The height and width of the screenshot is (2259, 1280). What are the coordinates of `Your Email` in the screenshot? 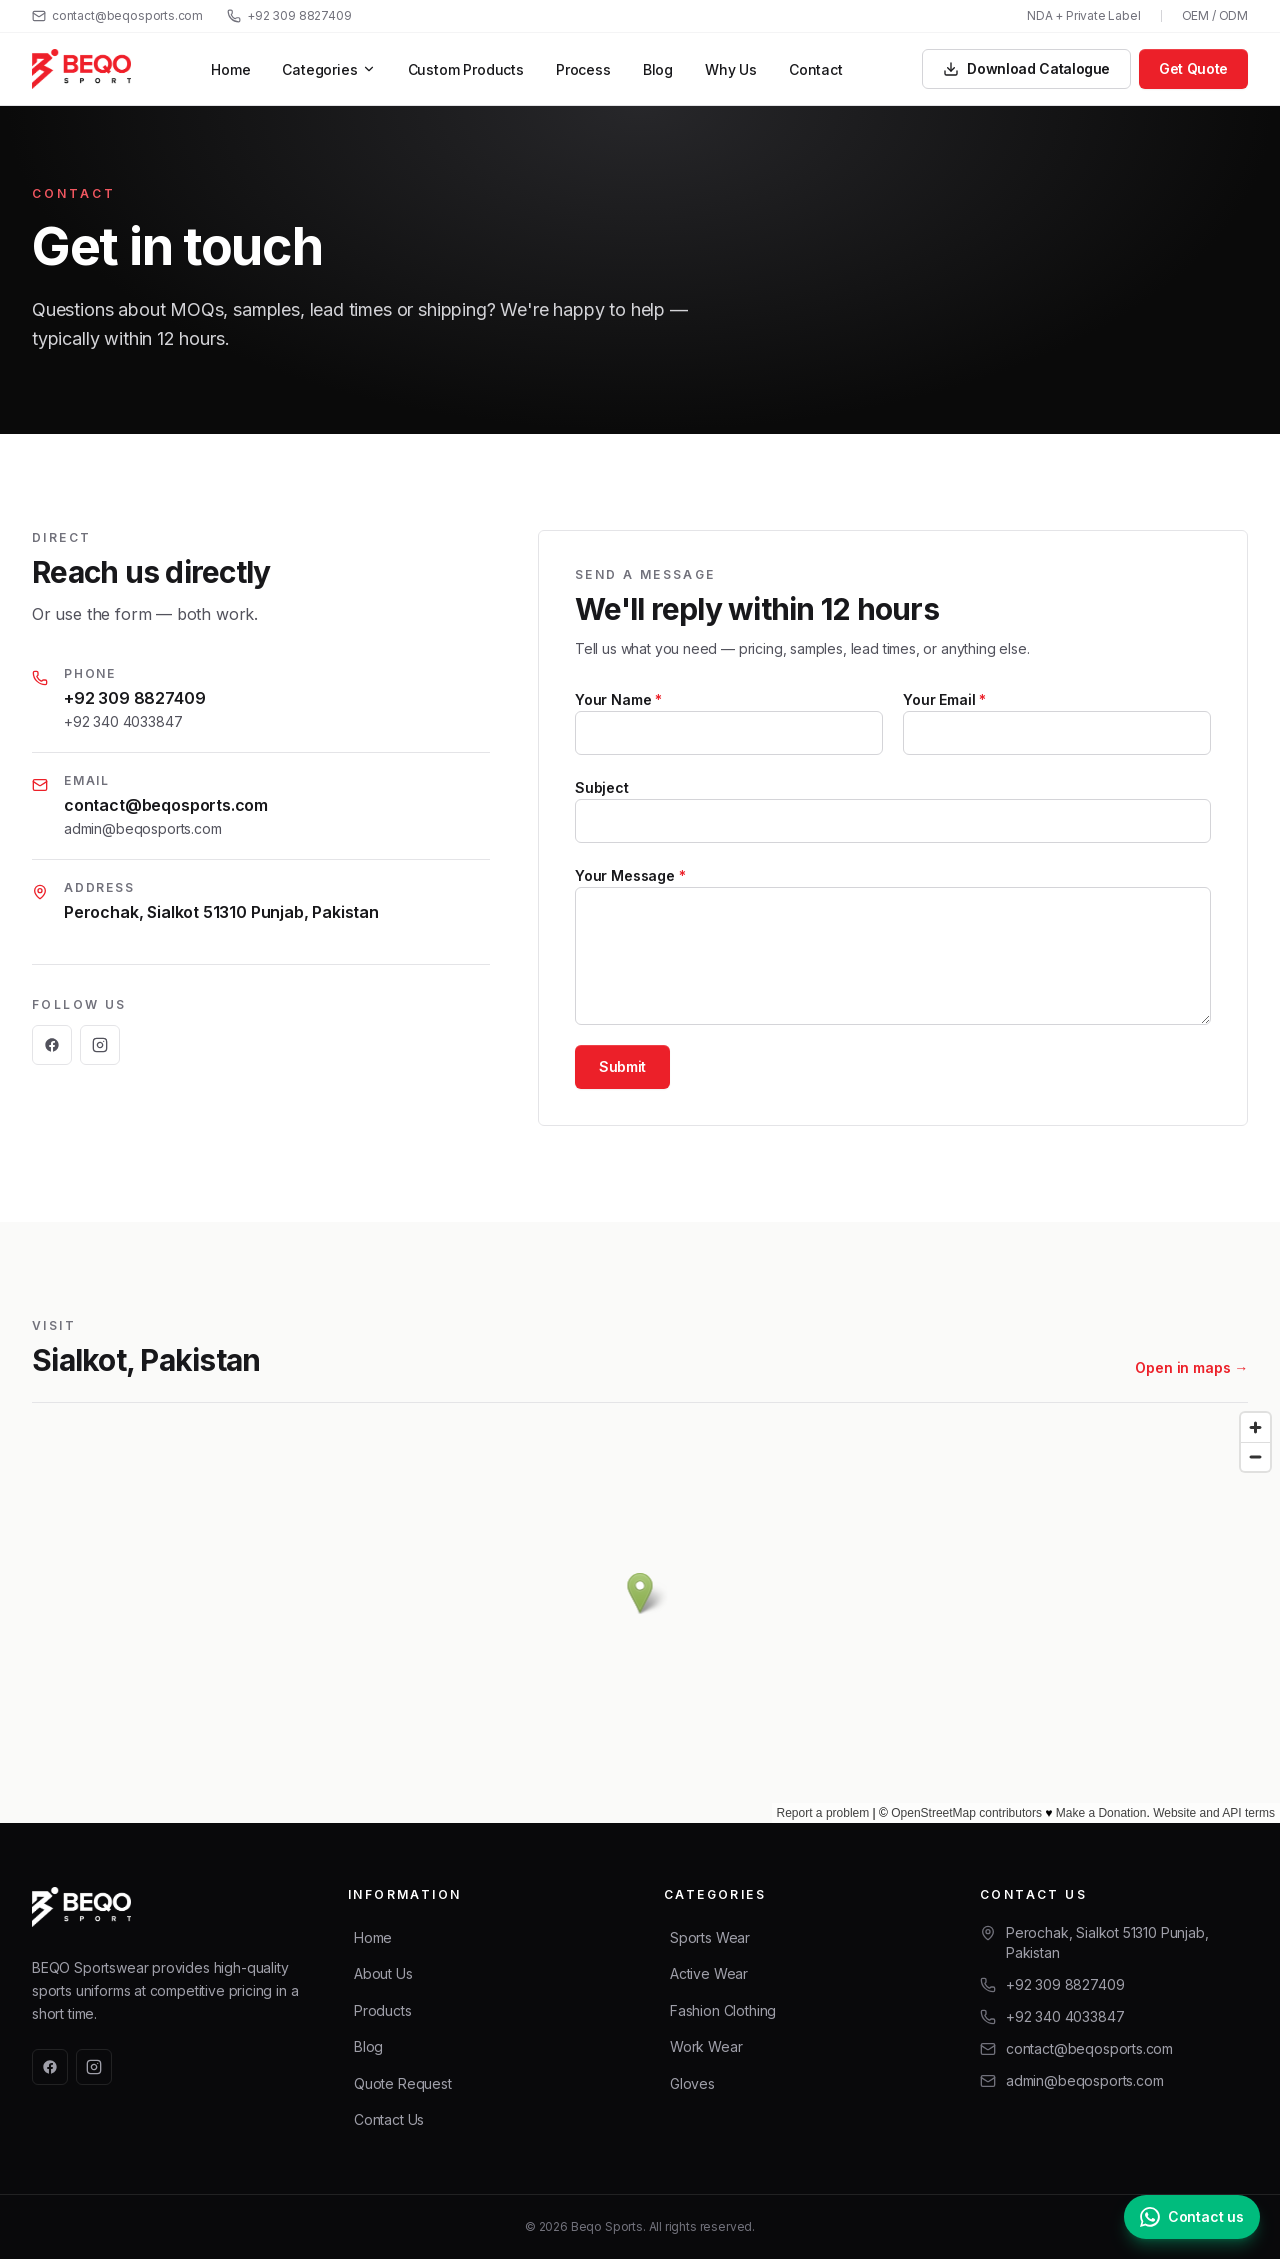 It's located at (944, 699).